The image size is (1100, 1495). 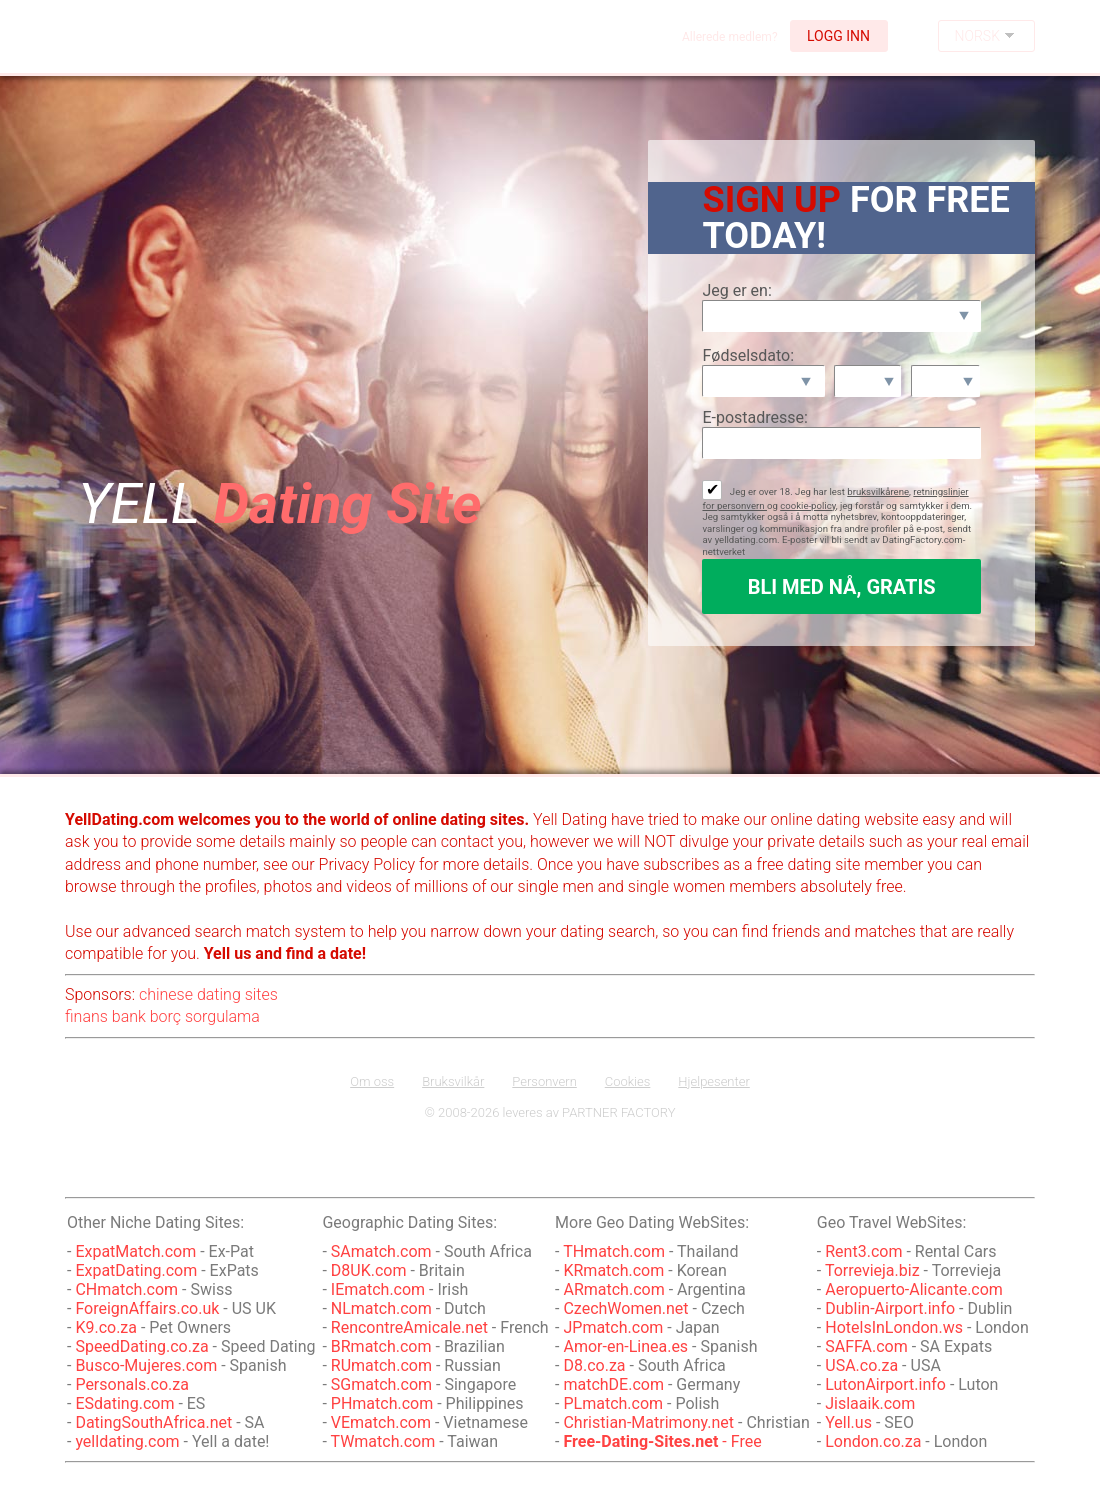 I want to click on D8UK.com, so click(x=369, y=1270).